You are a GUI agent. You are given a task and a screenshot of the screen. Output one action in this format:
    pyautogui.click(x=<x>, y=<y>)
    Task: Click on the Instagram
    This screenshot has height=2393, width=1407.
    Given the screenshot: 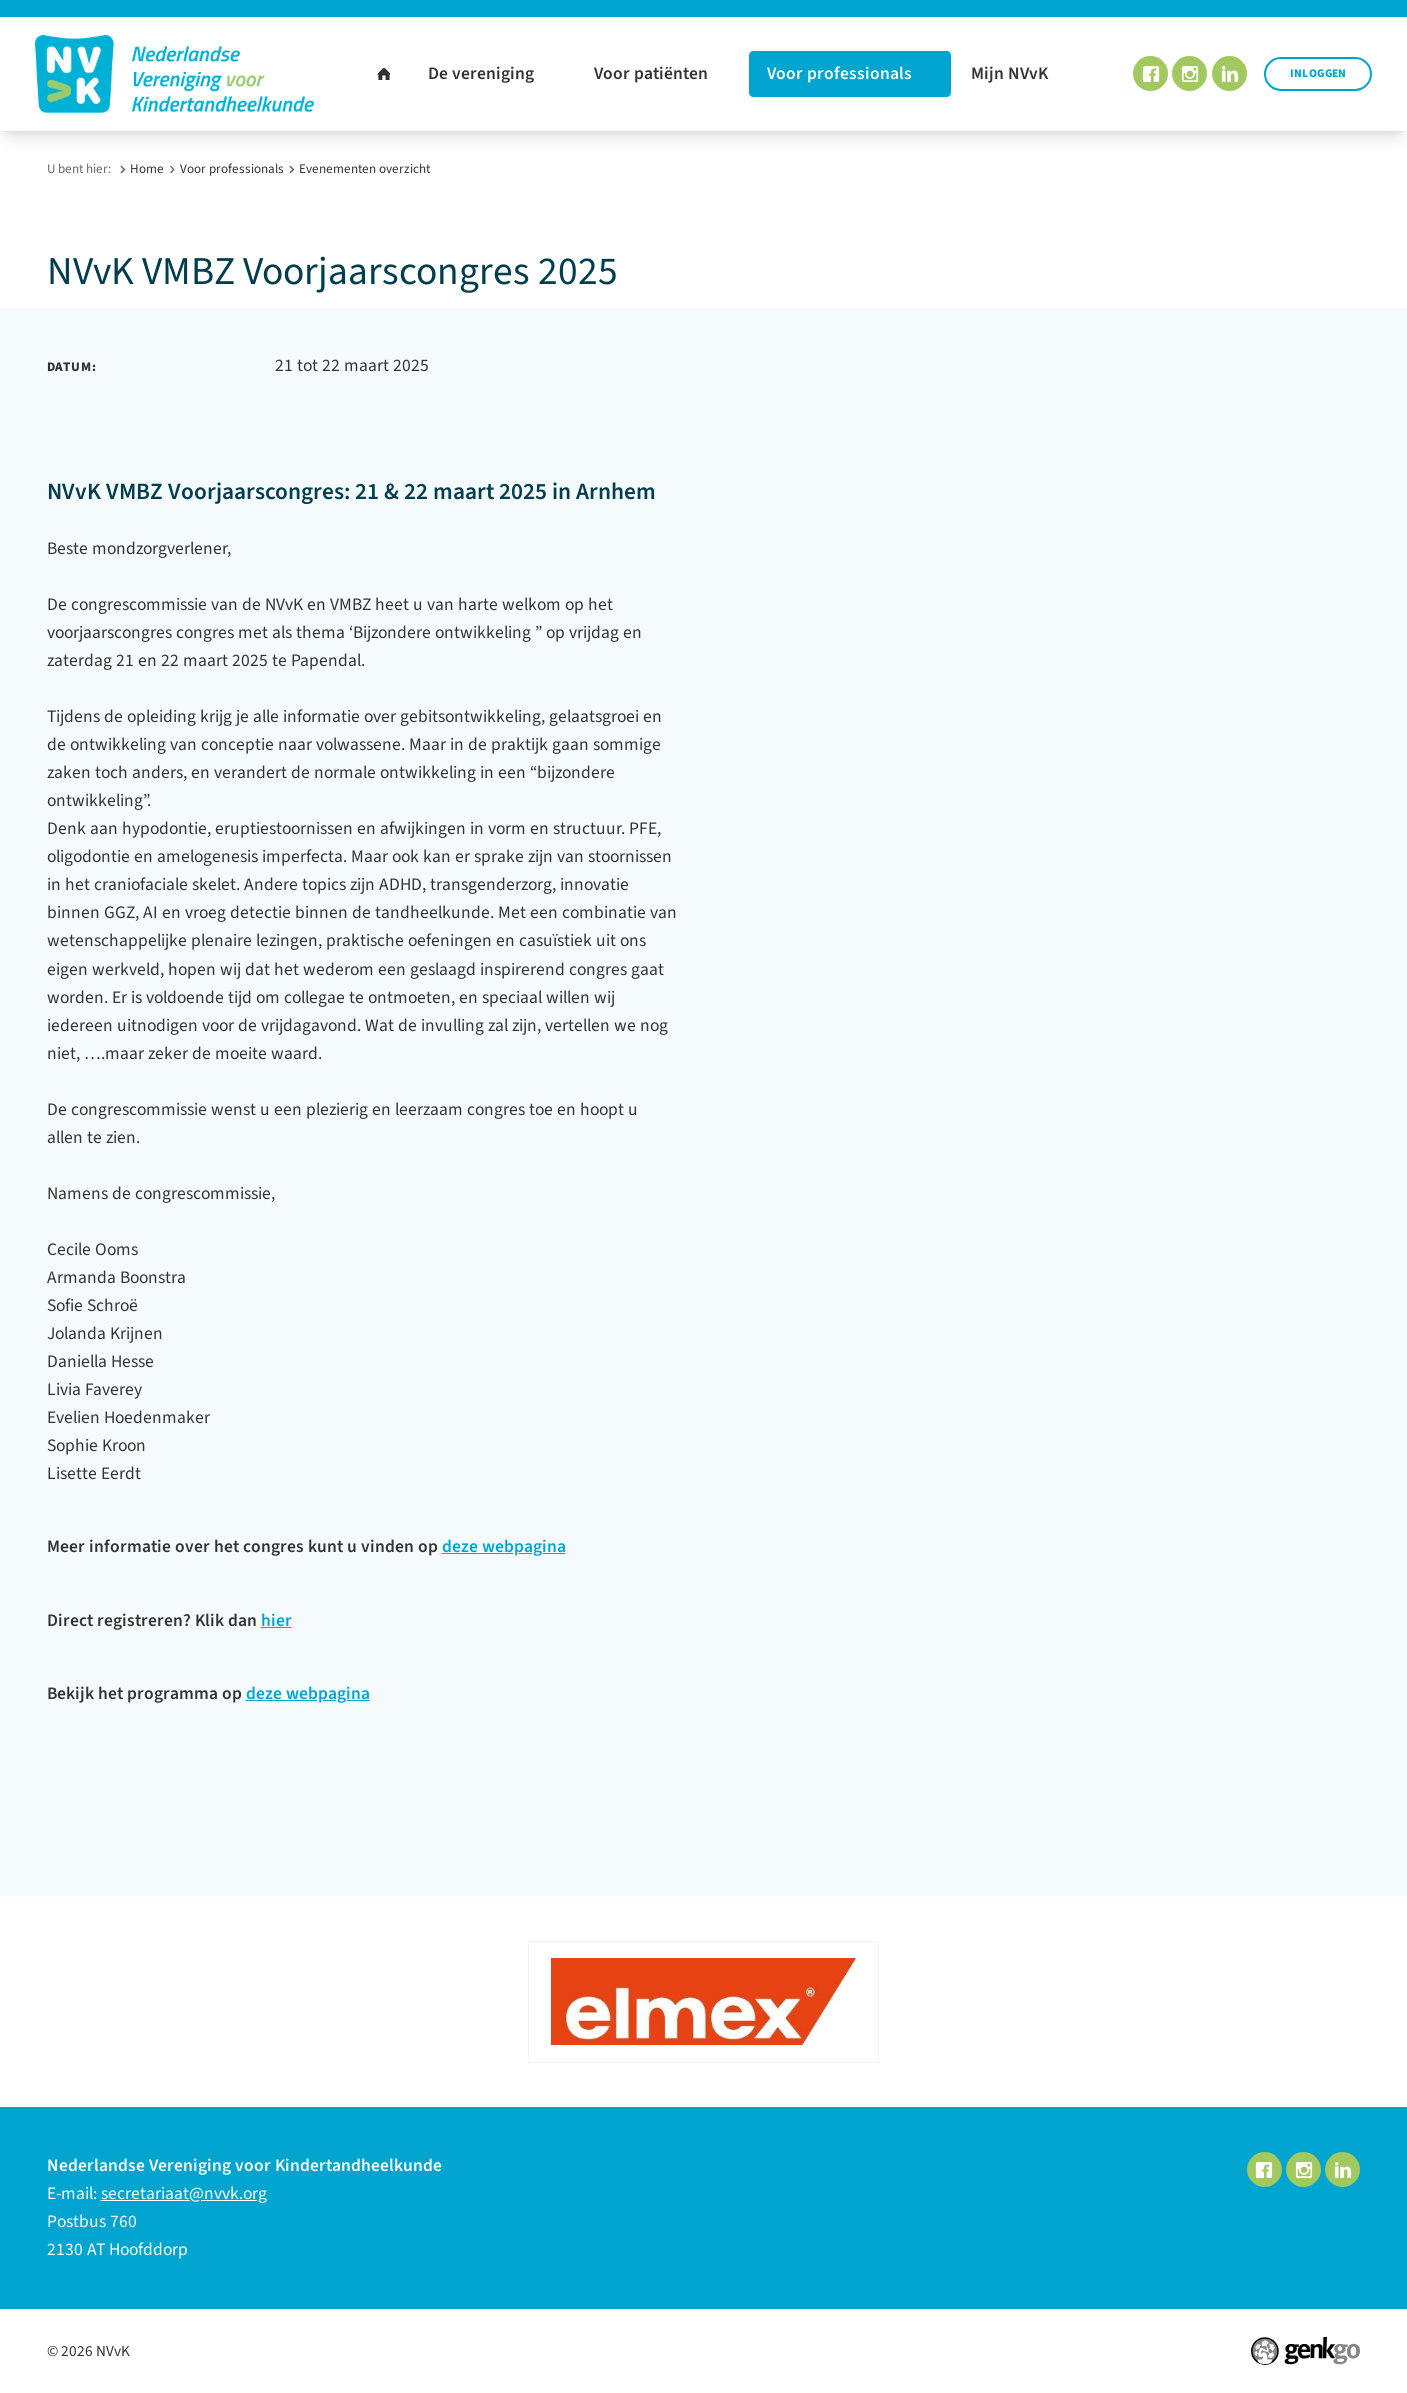 What is the action you would take?
    pyautogui.click(x=1189, y=73)
    